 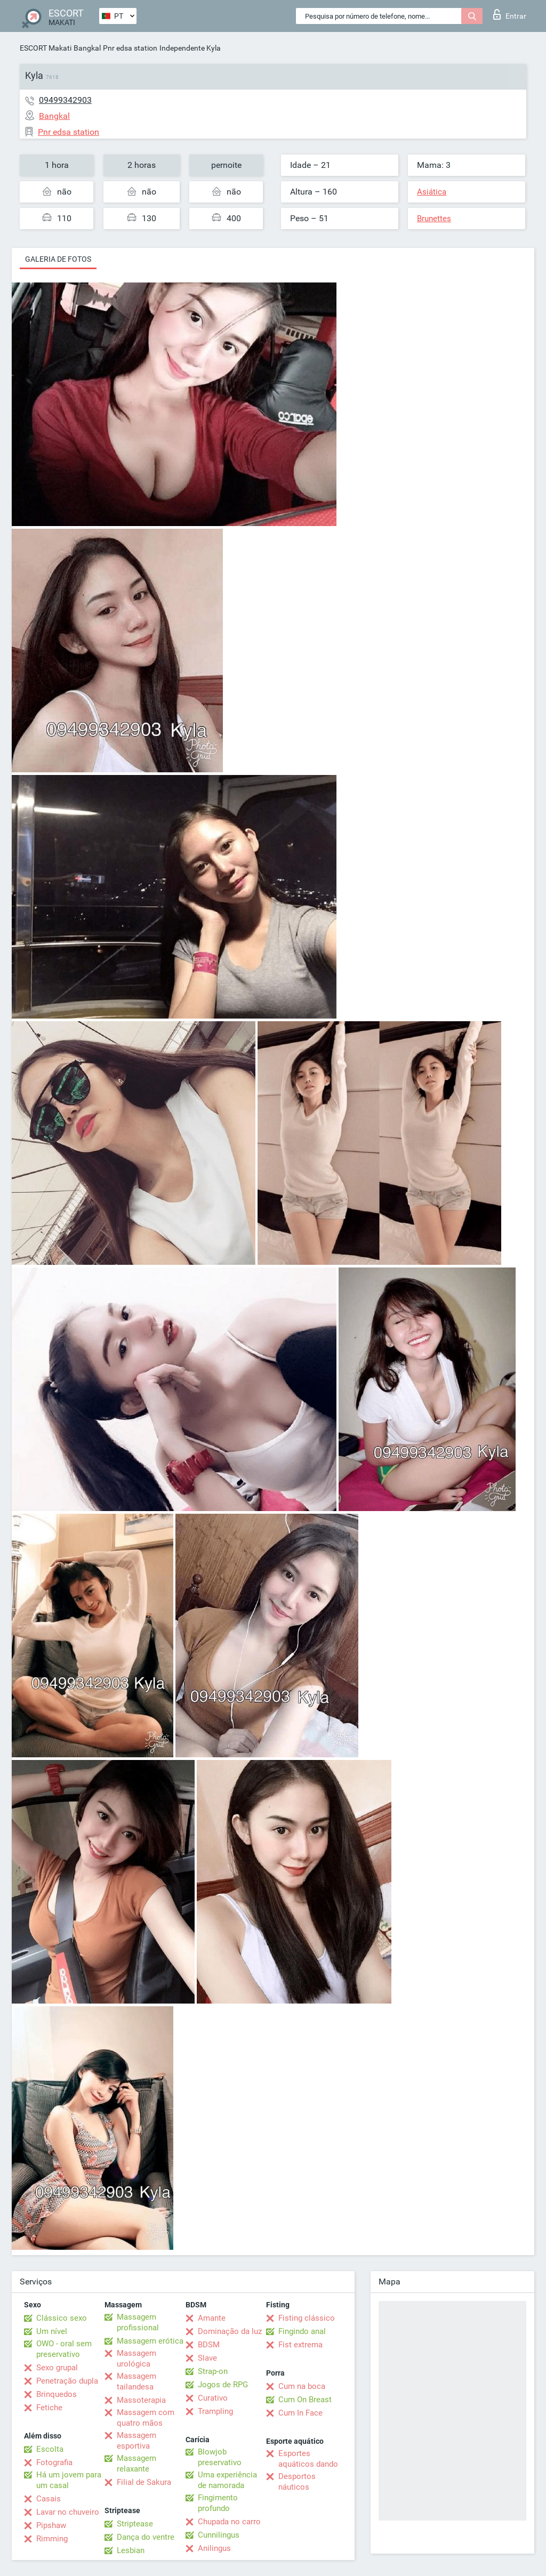 What do you see at coordinates (150, 2341) in the screenshot?
I see `Massagem erótica` at bounding box center [150, 2341].